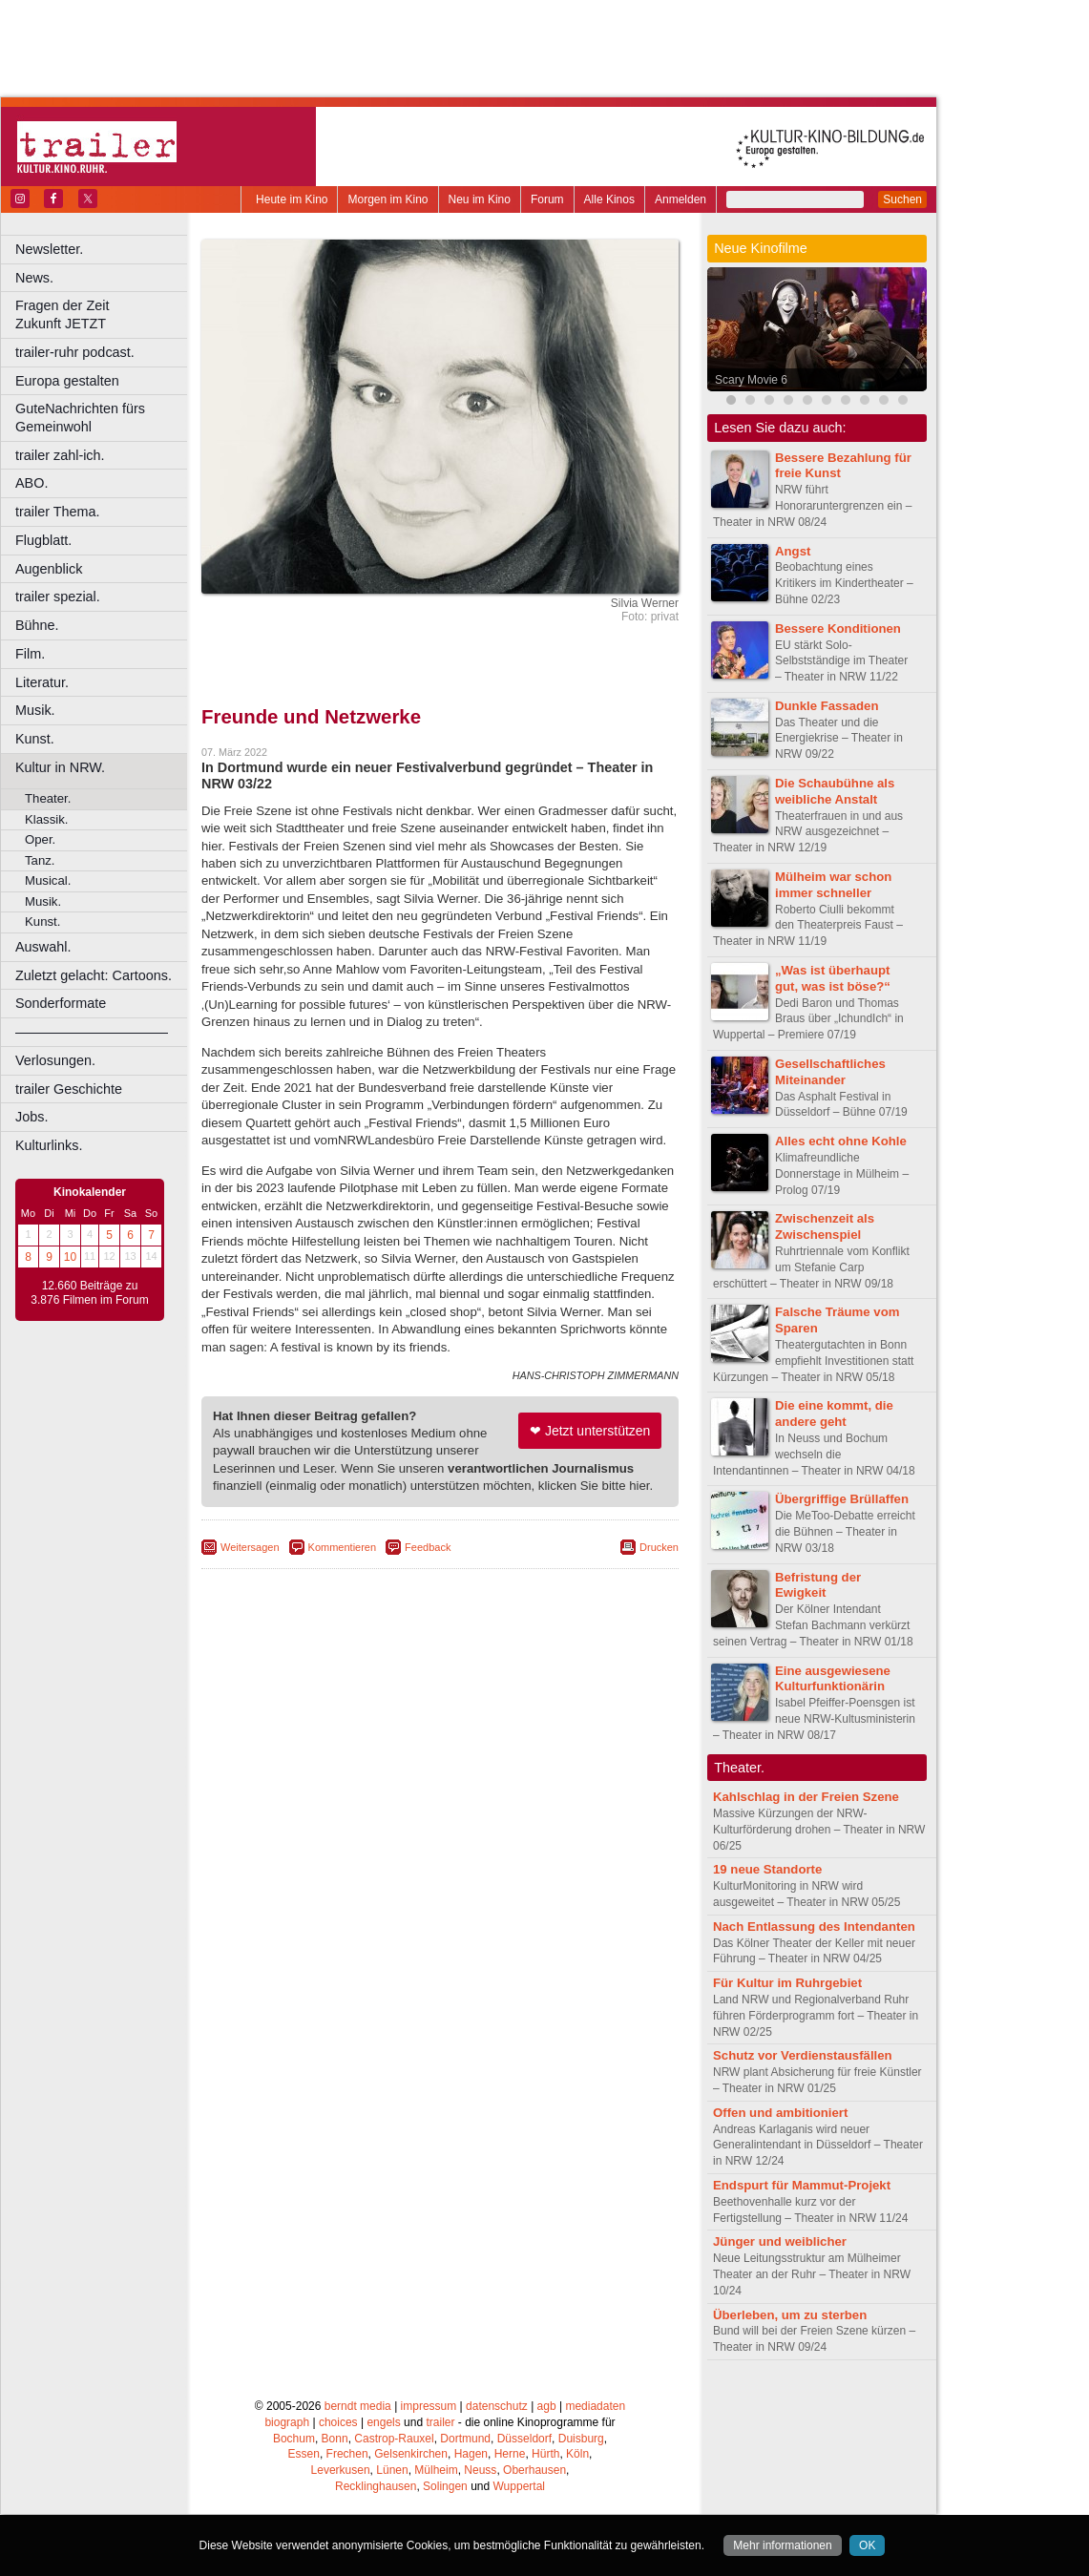 This screenshot has height=2576, width=1089. Describe the element at coordinates (294, 2438) in the screenshot. I see `Bochum` at that location.